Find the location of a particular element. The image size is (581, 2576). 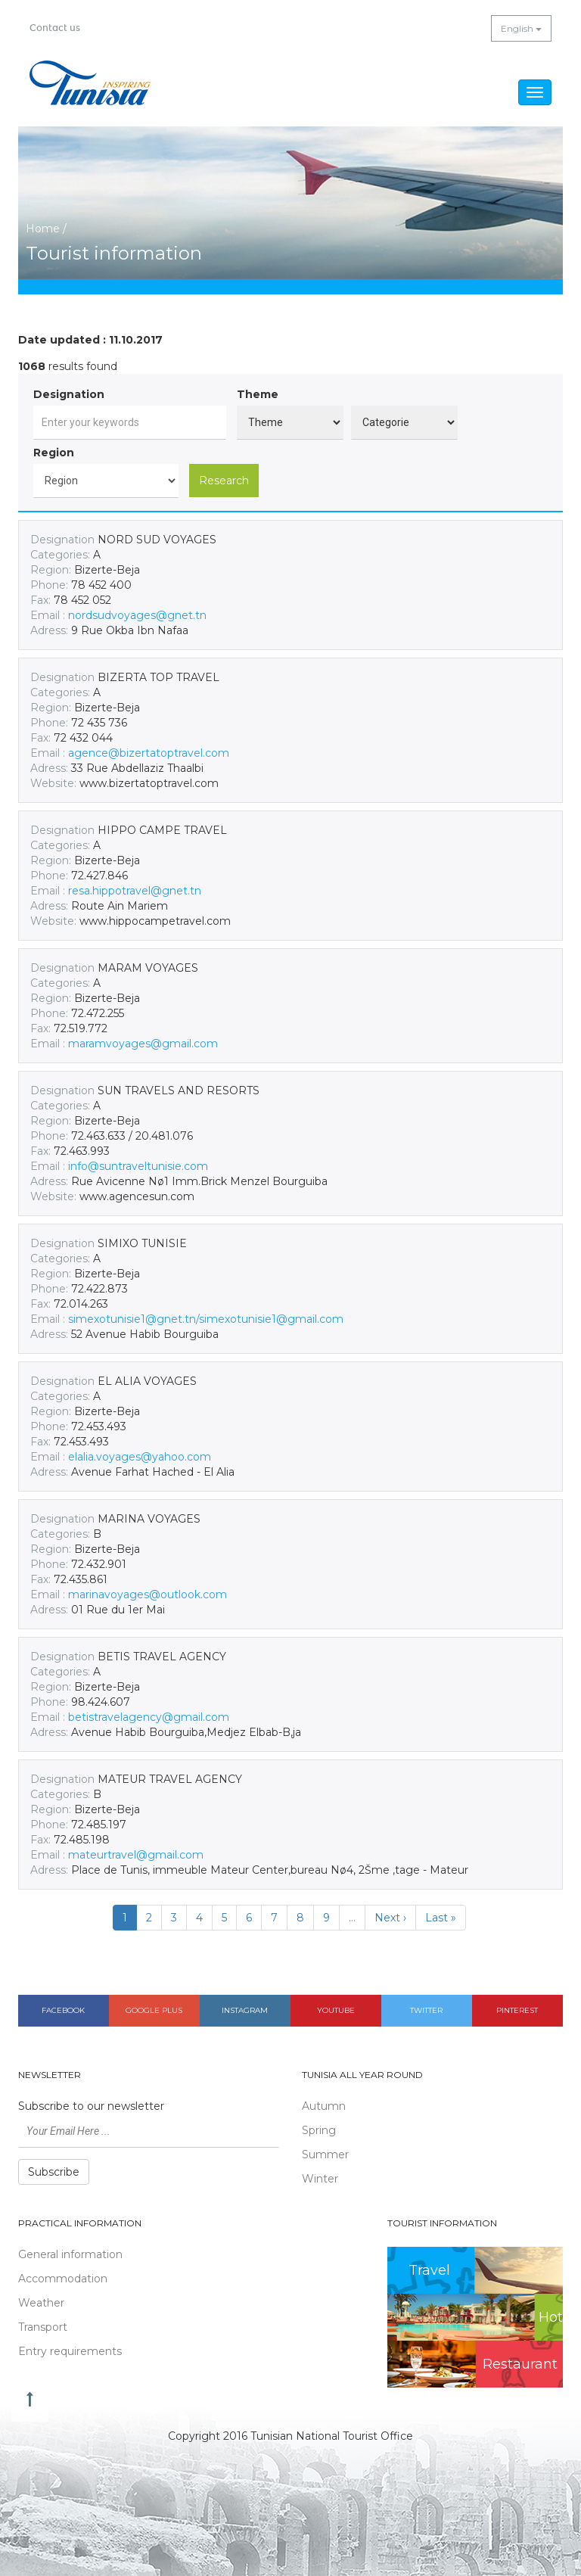

Youtube is located at coordinates (336, 2010).